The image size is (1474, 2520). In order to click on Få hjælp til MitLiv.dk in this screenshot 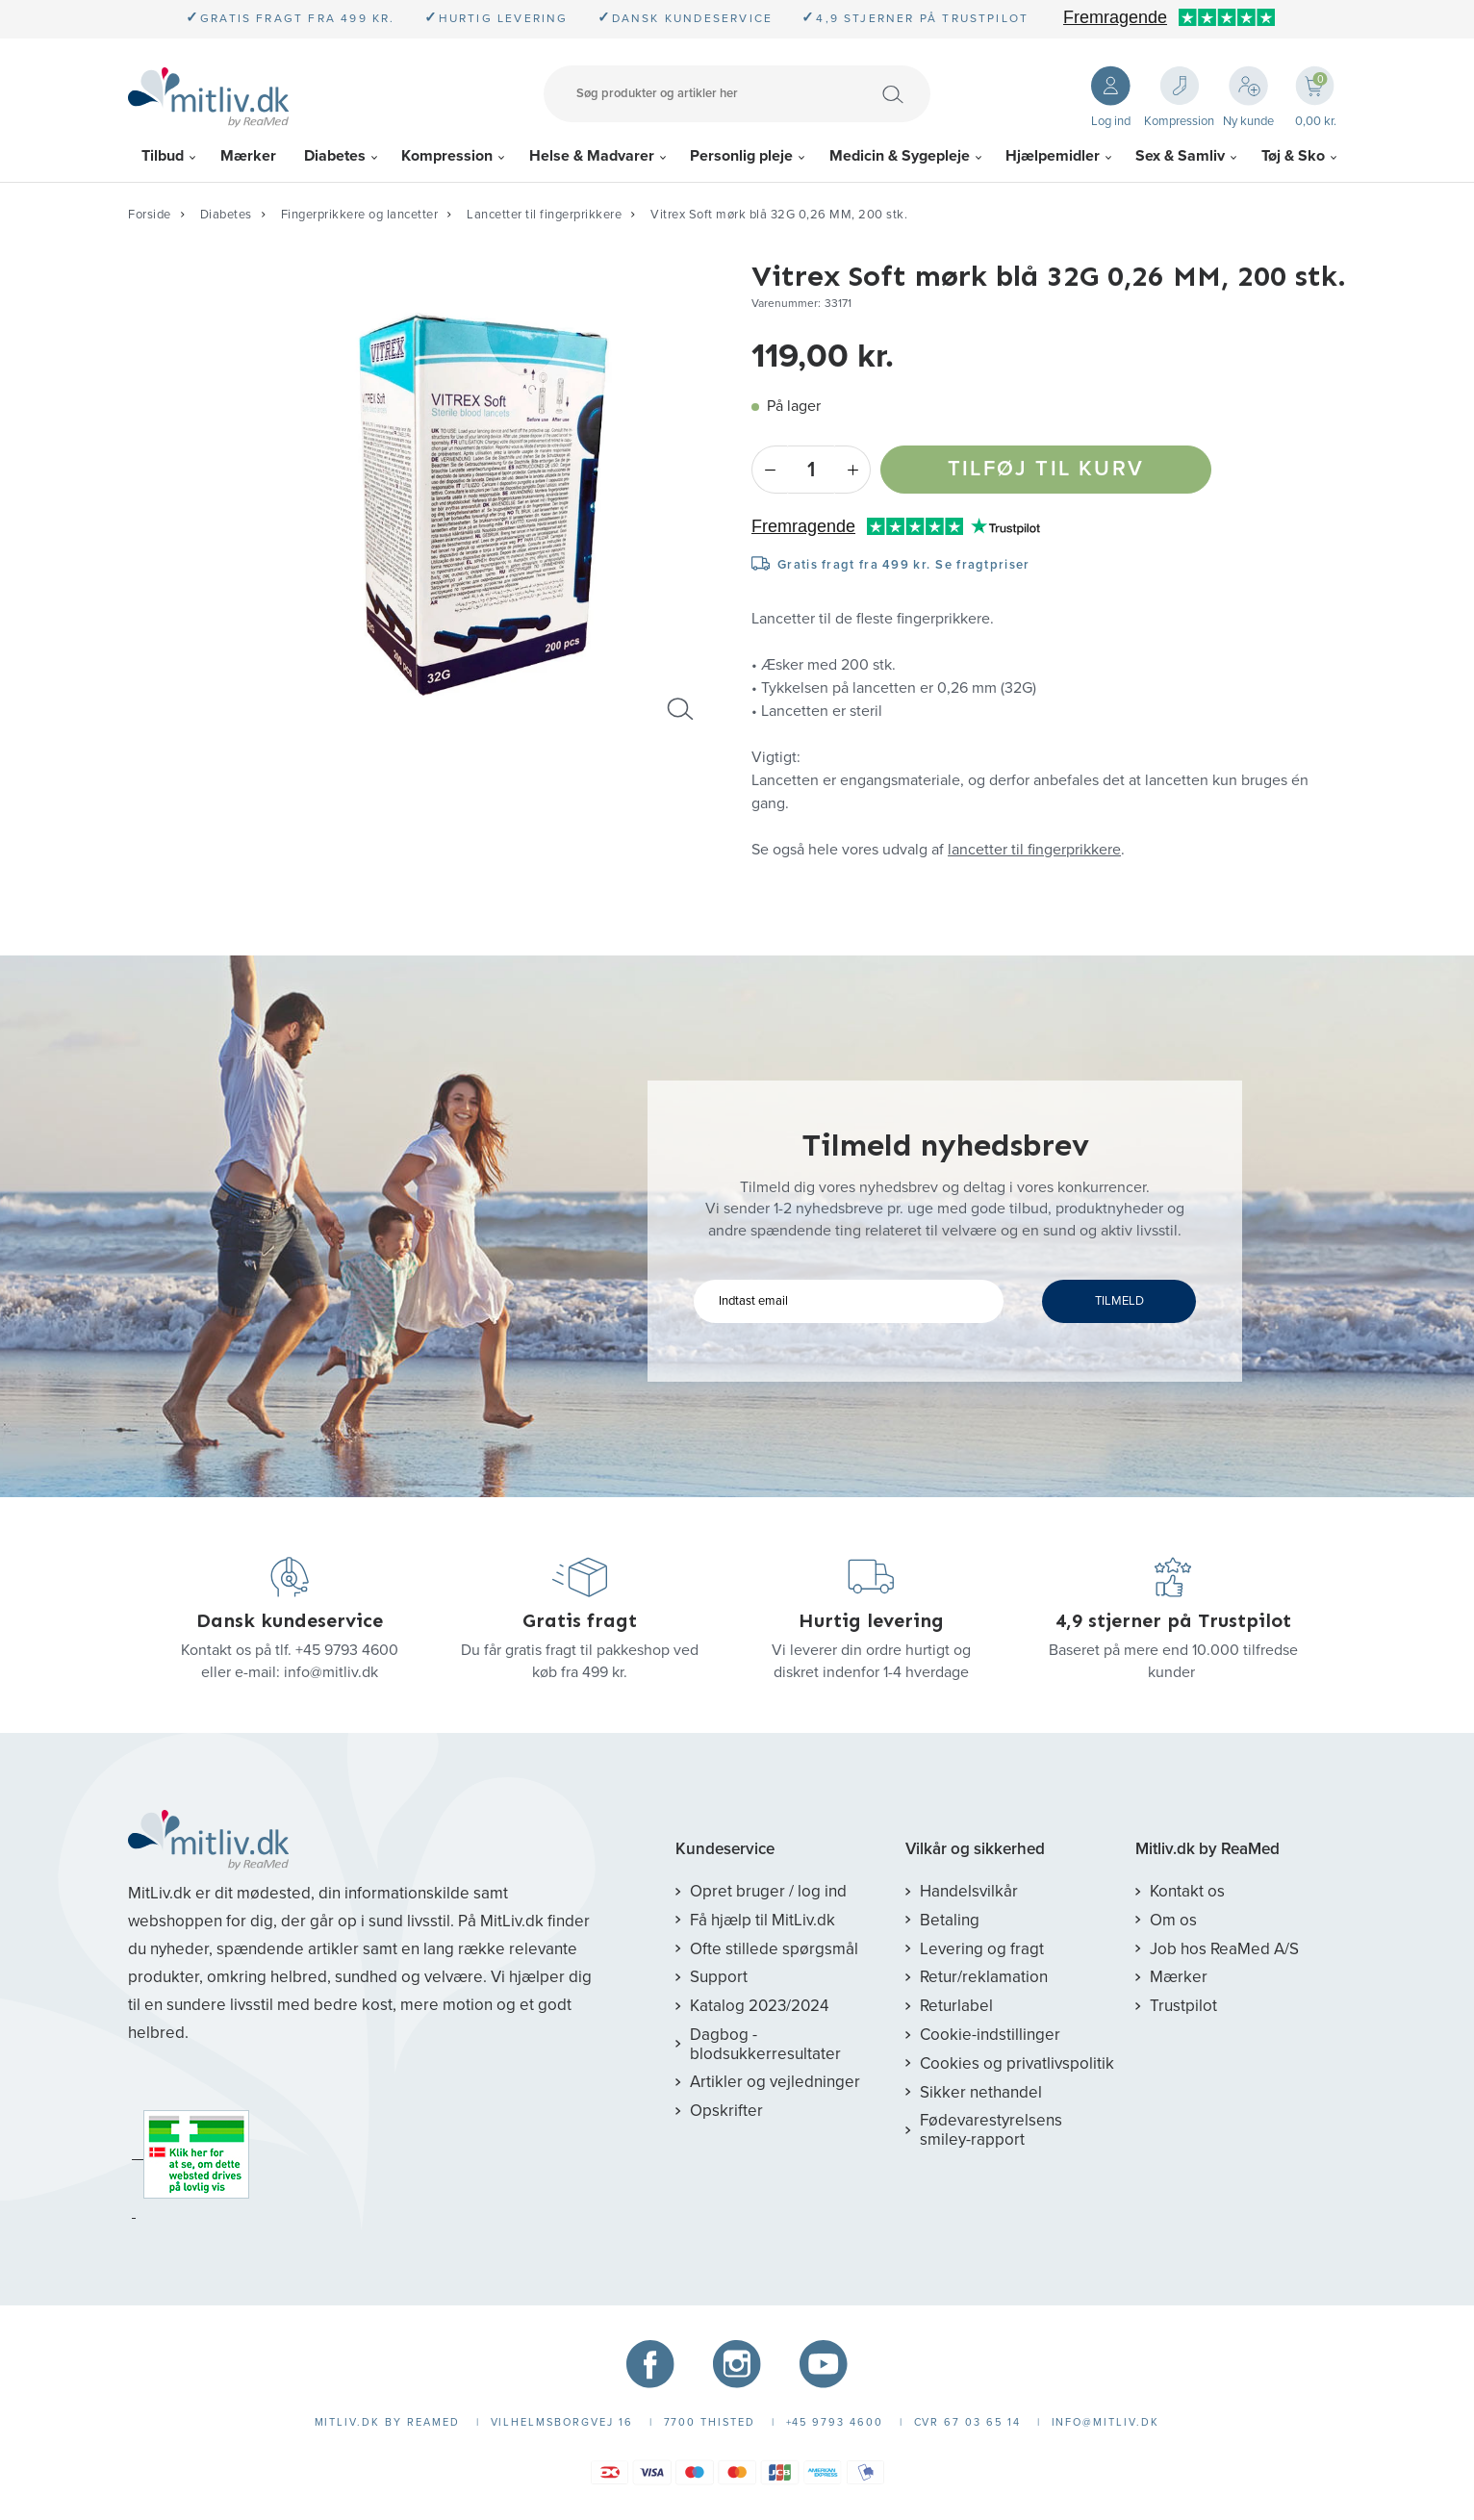, I will do `click(762, 1920)`.